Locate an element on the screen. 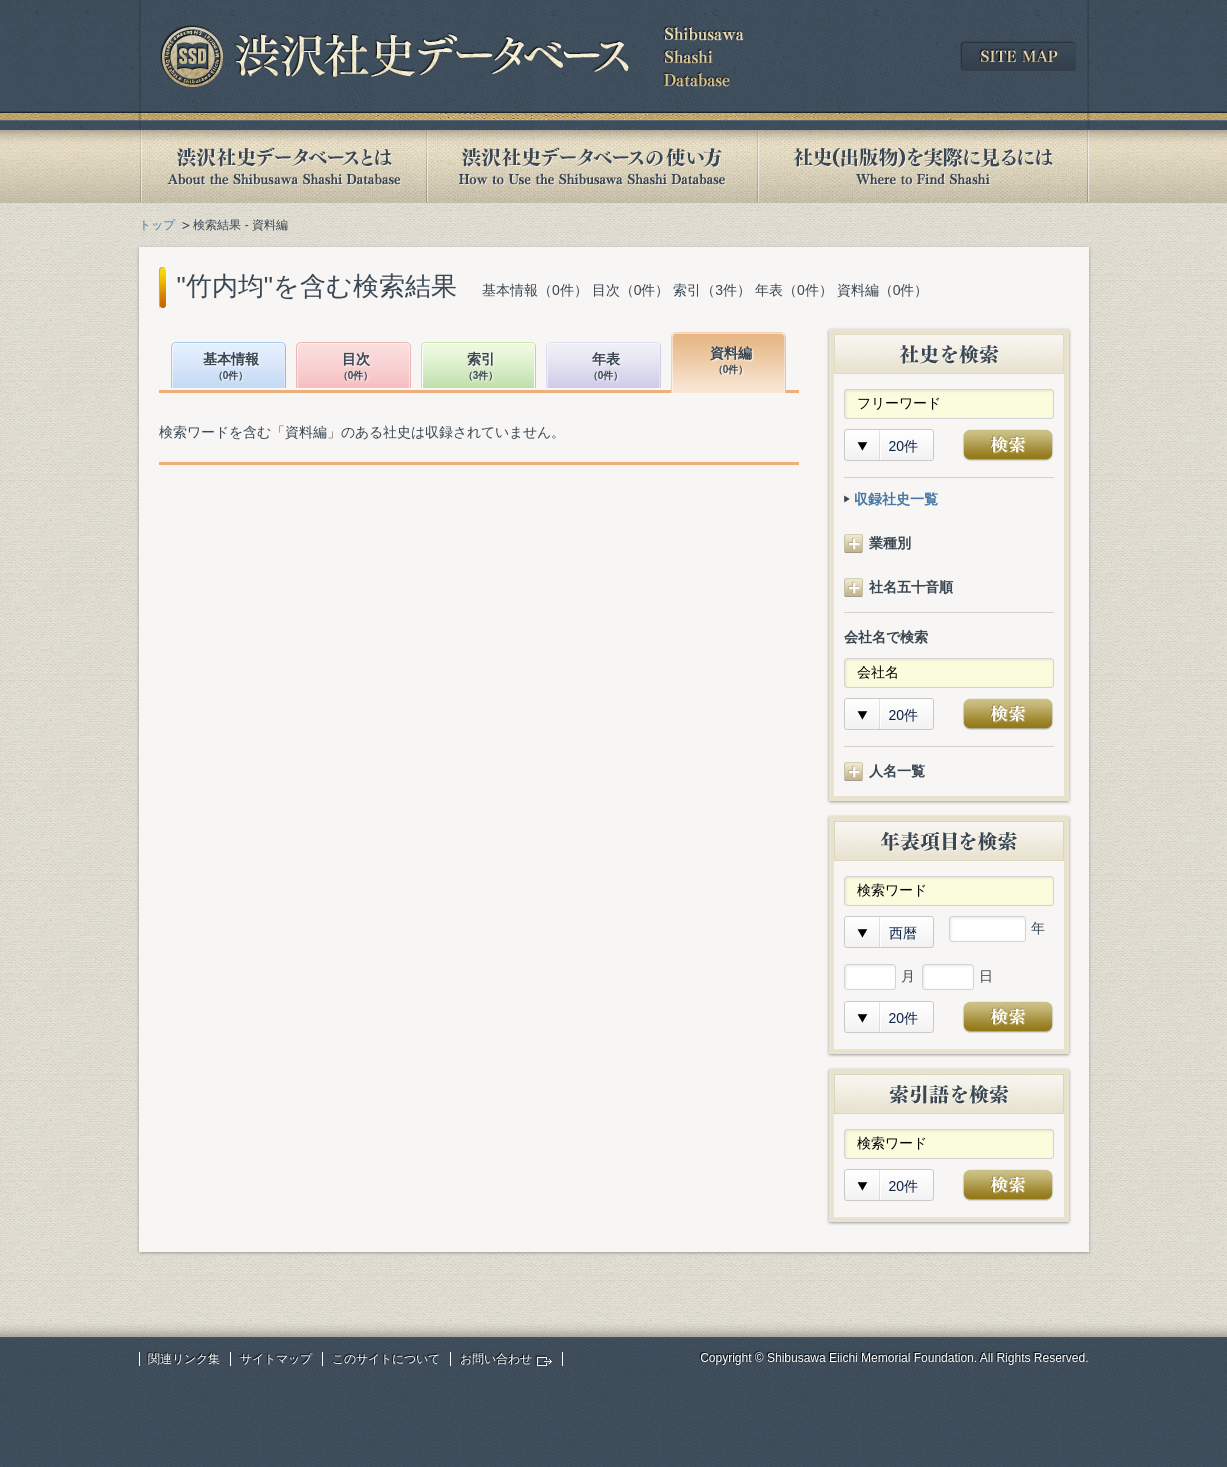 This screenshot has width=1227, height=1467. 関連リンク集 is located at coordinates (184, 1359).